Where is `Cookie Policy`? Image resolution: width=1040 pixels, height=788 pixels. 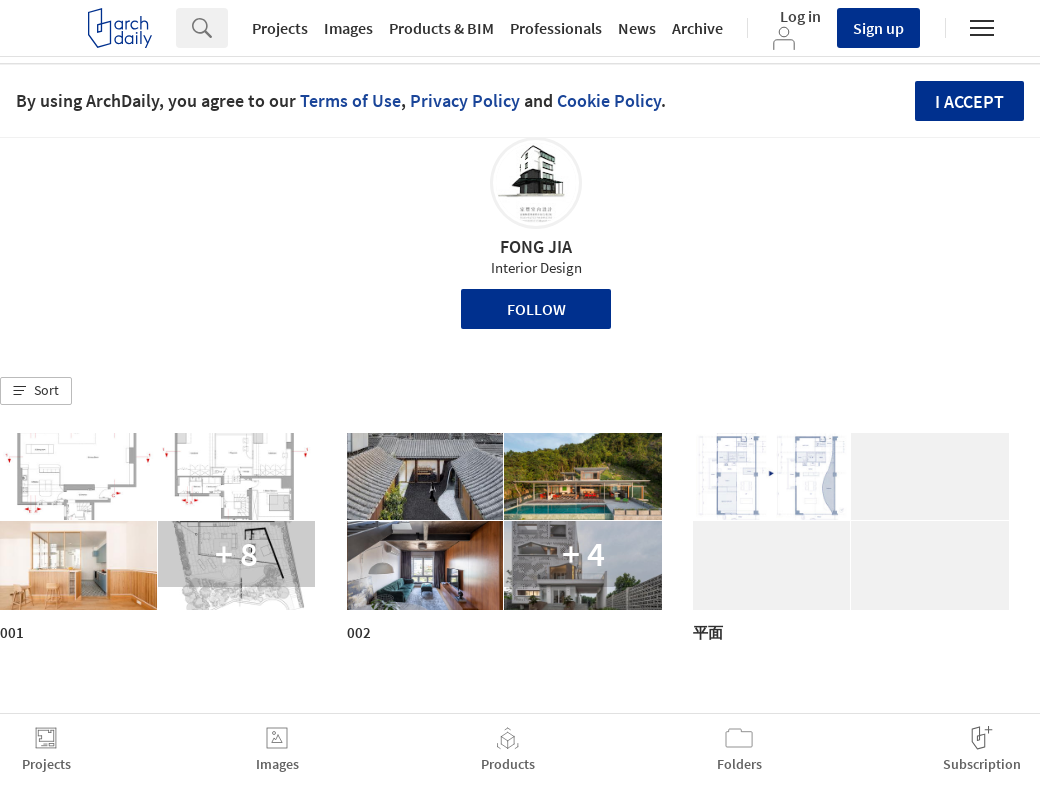 Cookie Policy is located at coordinates (609, 100).